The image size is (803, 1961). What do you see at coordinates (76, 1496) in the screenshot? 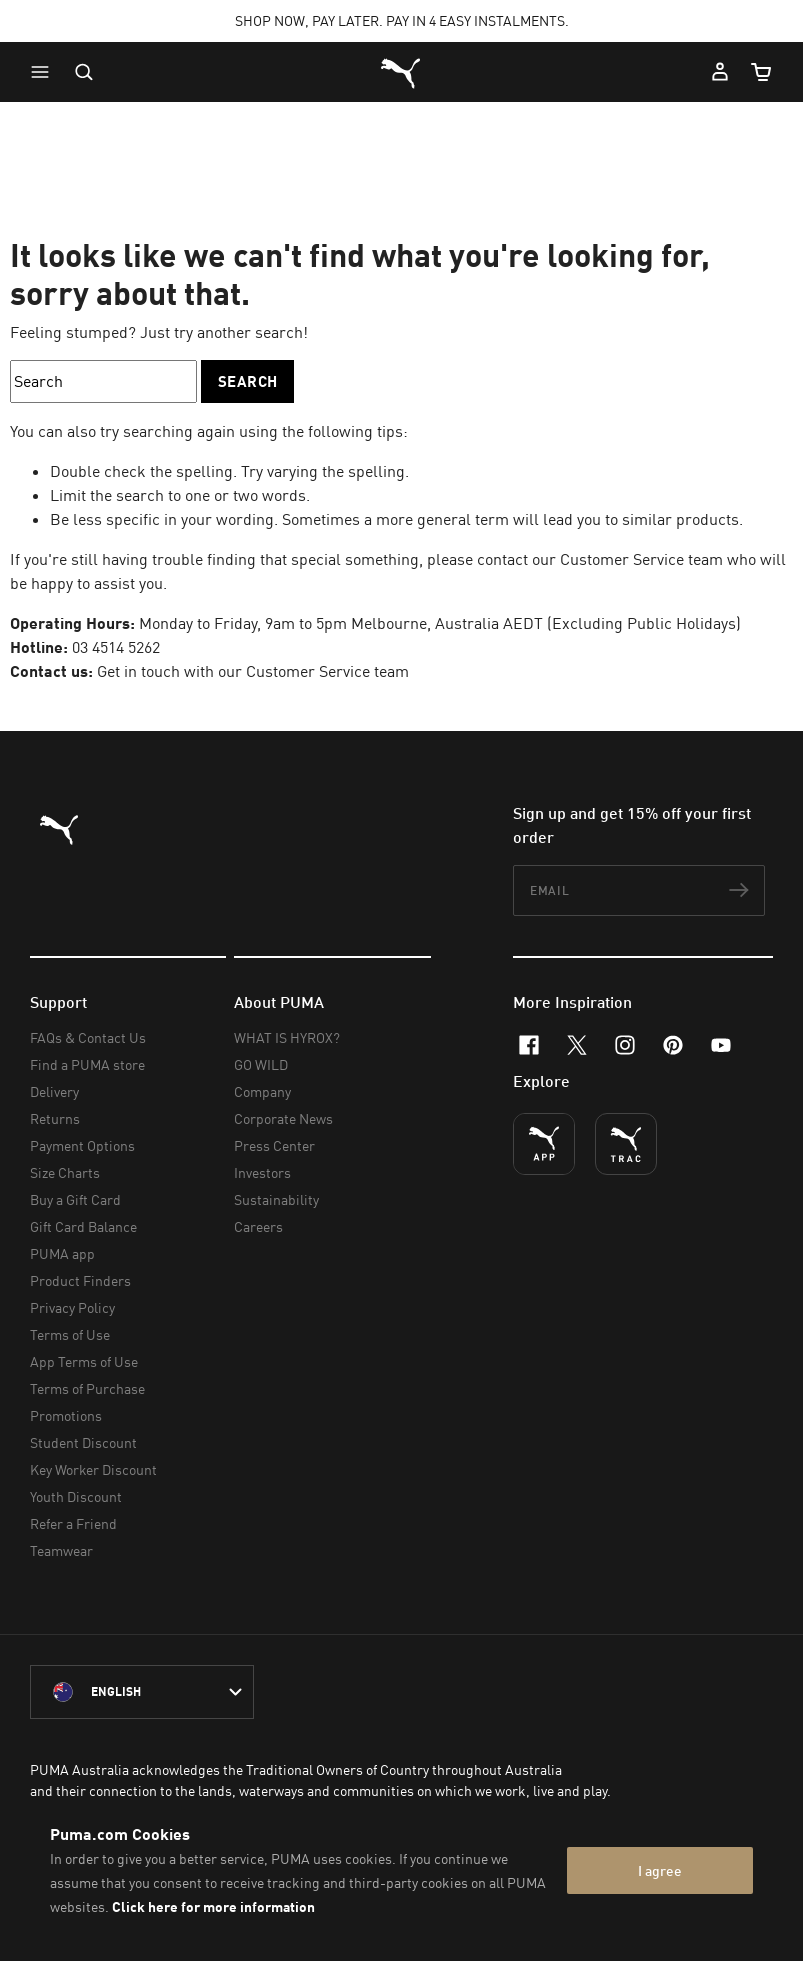
I see `Youth Discount` at bounding box center [76, 1496].